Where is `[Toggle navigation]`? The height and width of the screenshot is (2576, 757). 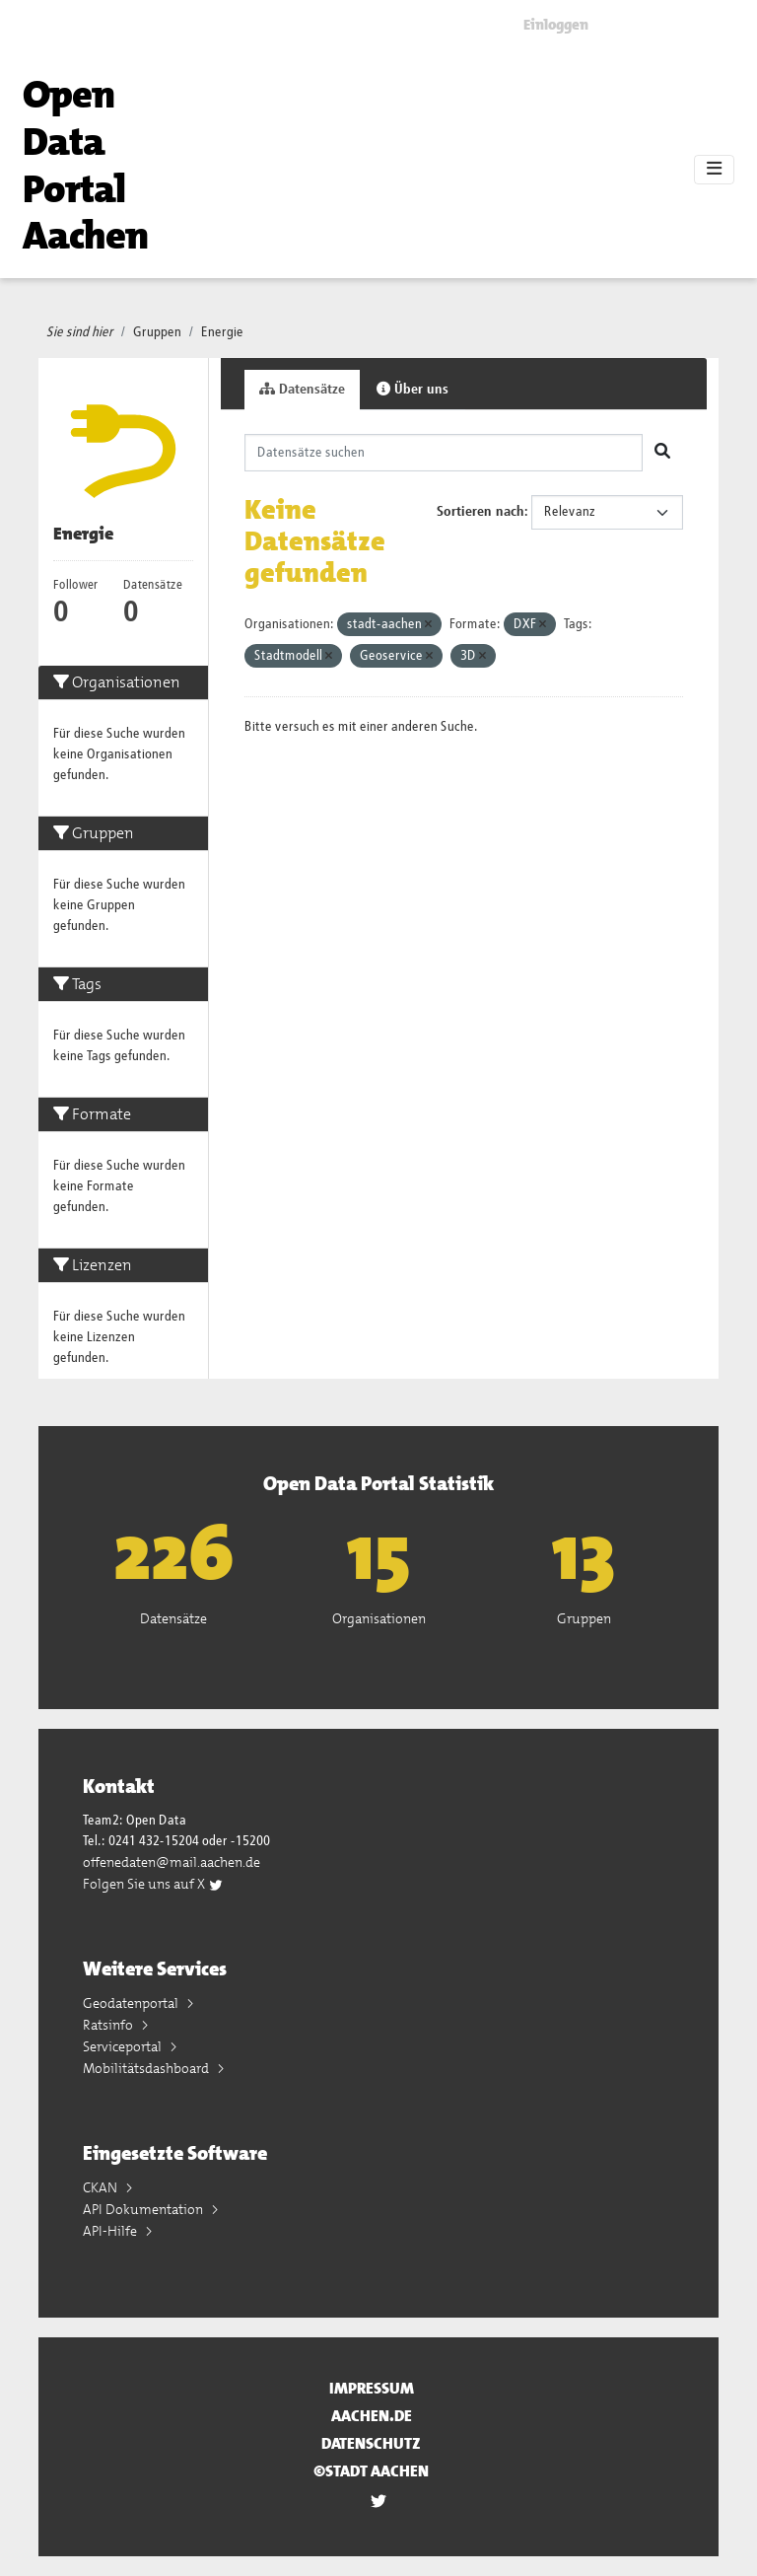 [Toggle navigation] is located at coordinates (714, 169).